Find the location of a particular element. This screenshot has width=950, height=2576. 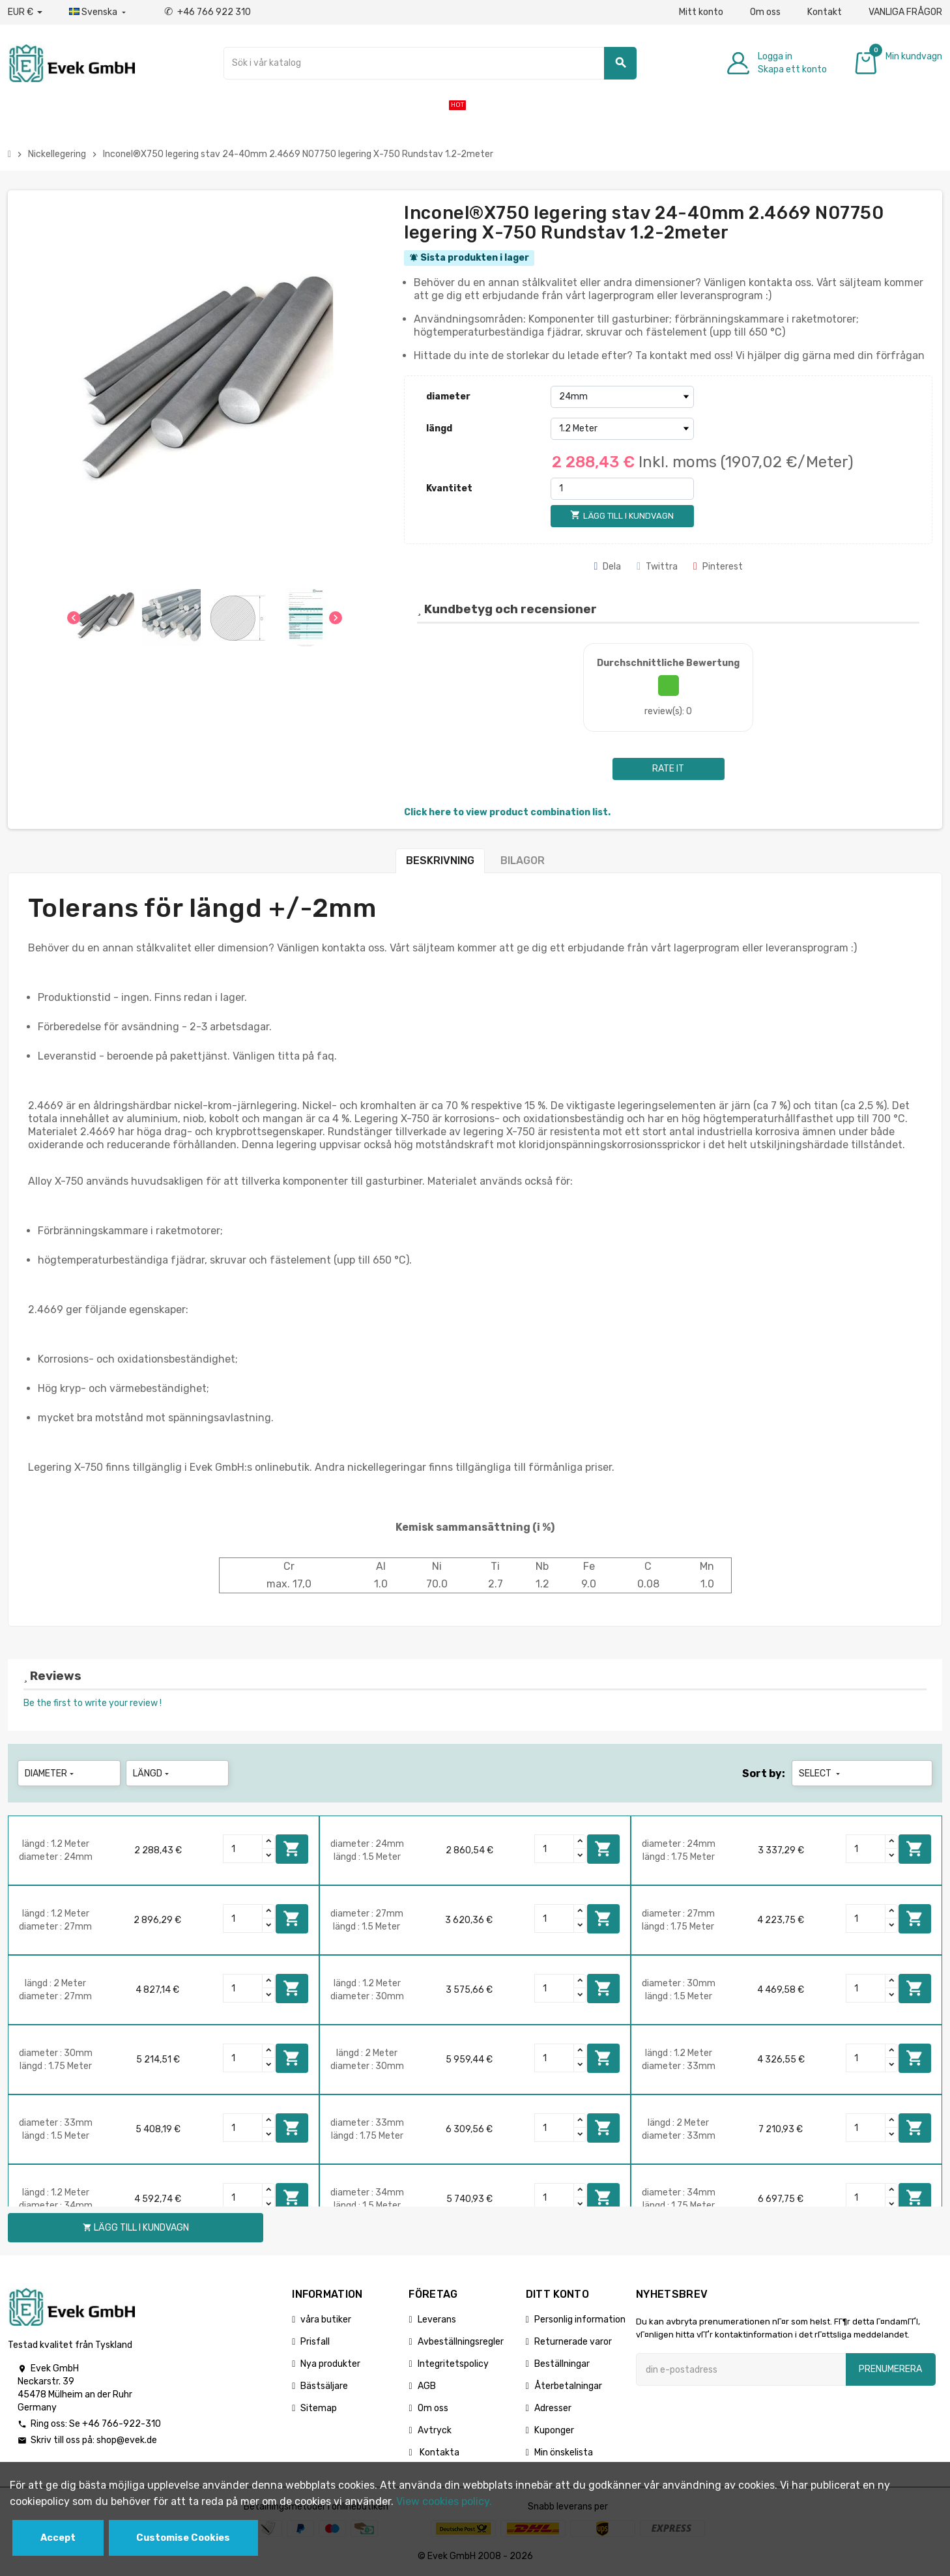

Integritetspolicy is located at coordinates (453, 2363).